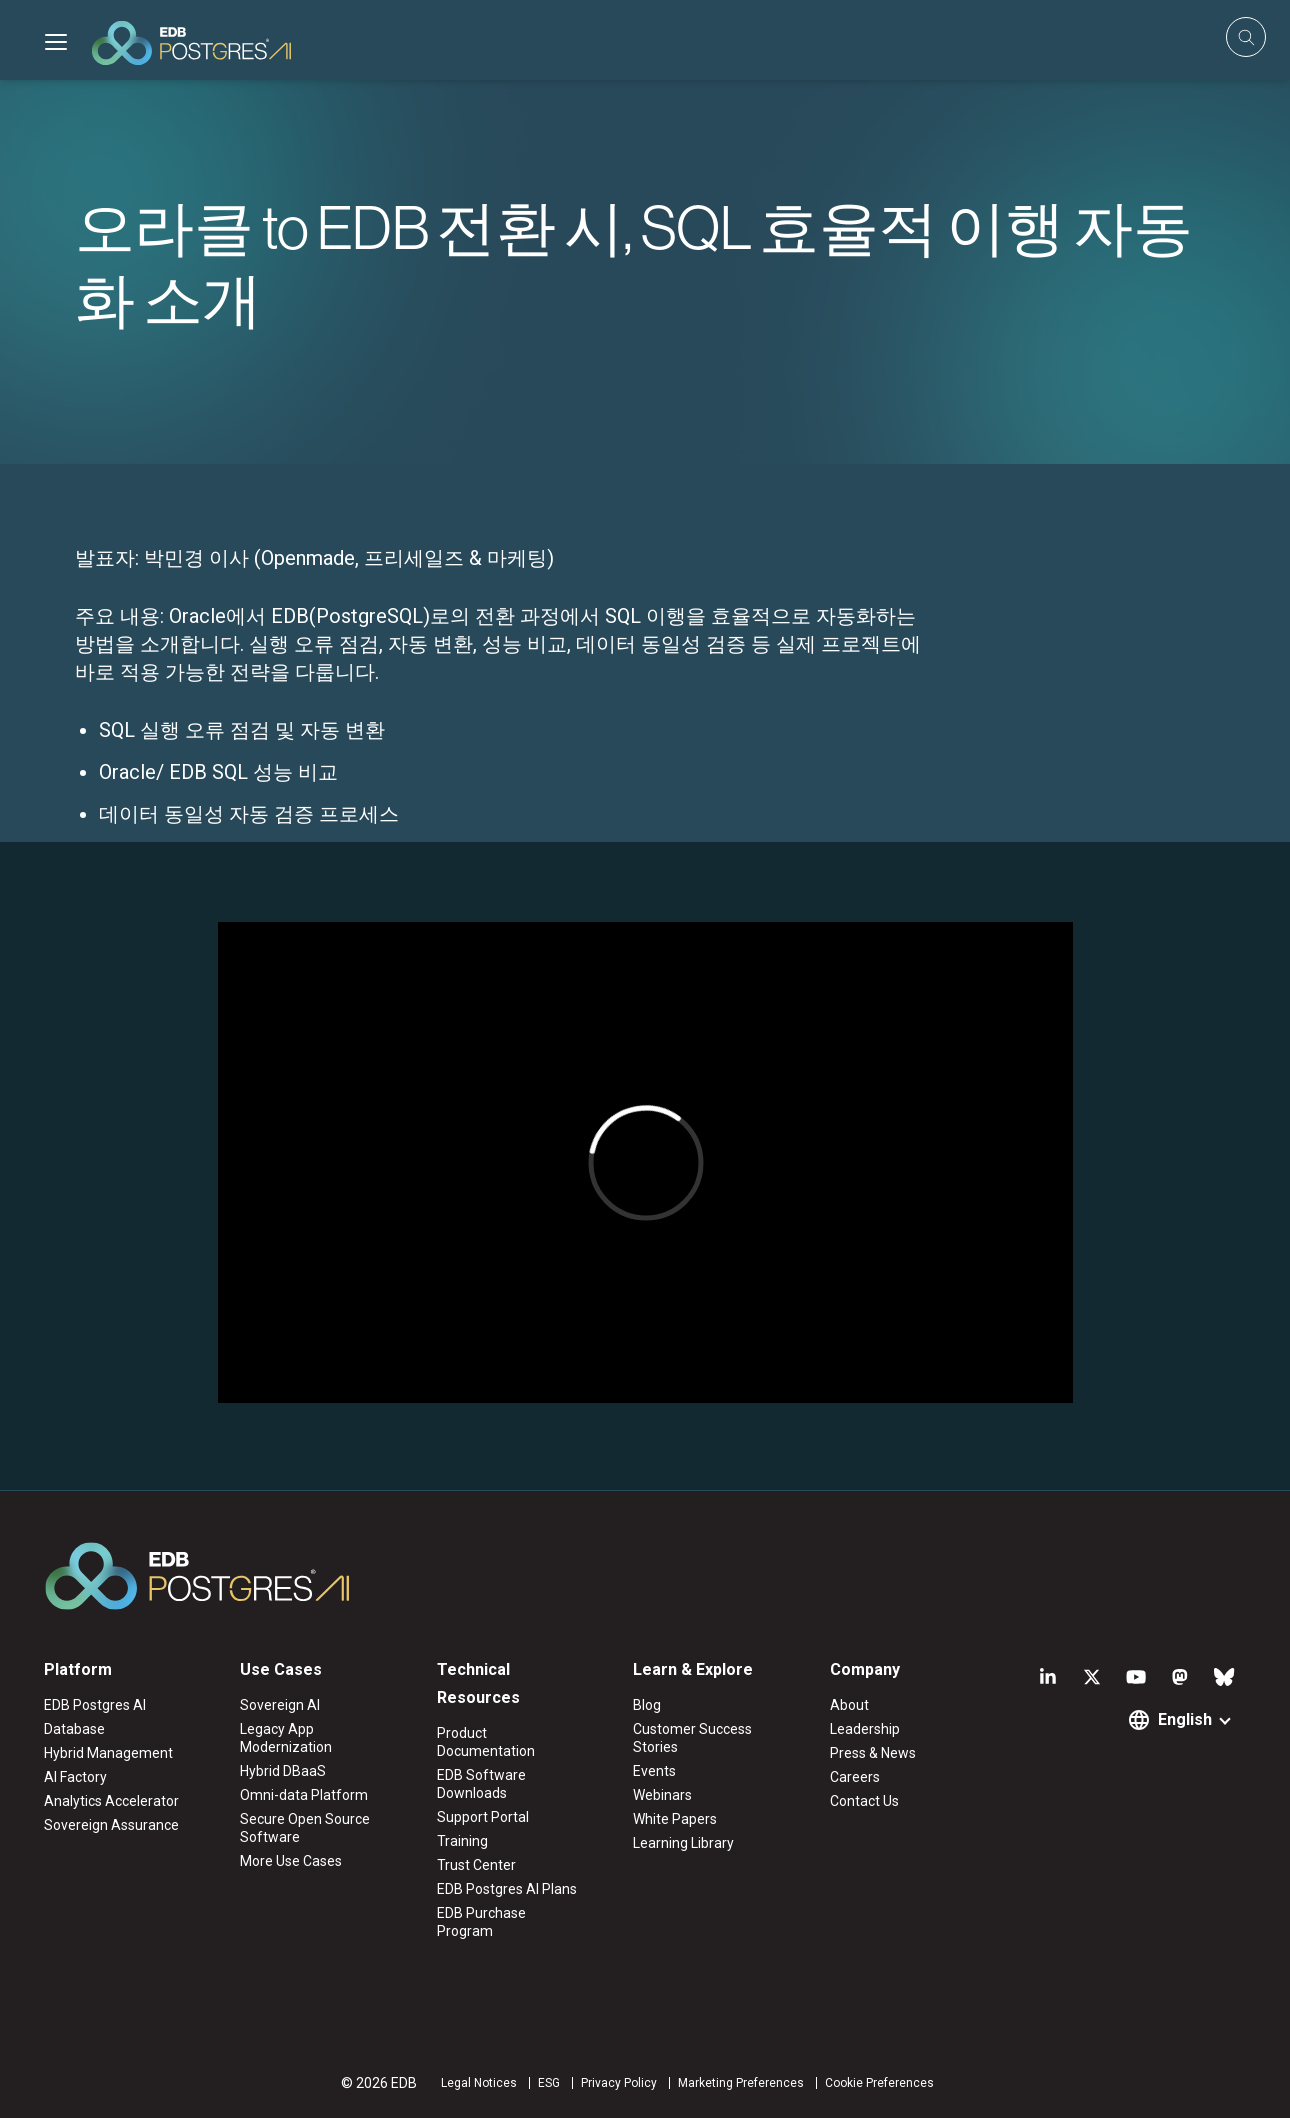  What do you see at coordinates (305, 1828) in the screenshot?
I see `Secure Open Source Software` at bounding box center [305, 1828].